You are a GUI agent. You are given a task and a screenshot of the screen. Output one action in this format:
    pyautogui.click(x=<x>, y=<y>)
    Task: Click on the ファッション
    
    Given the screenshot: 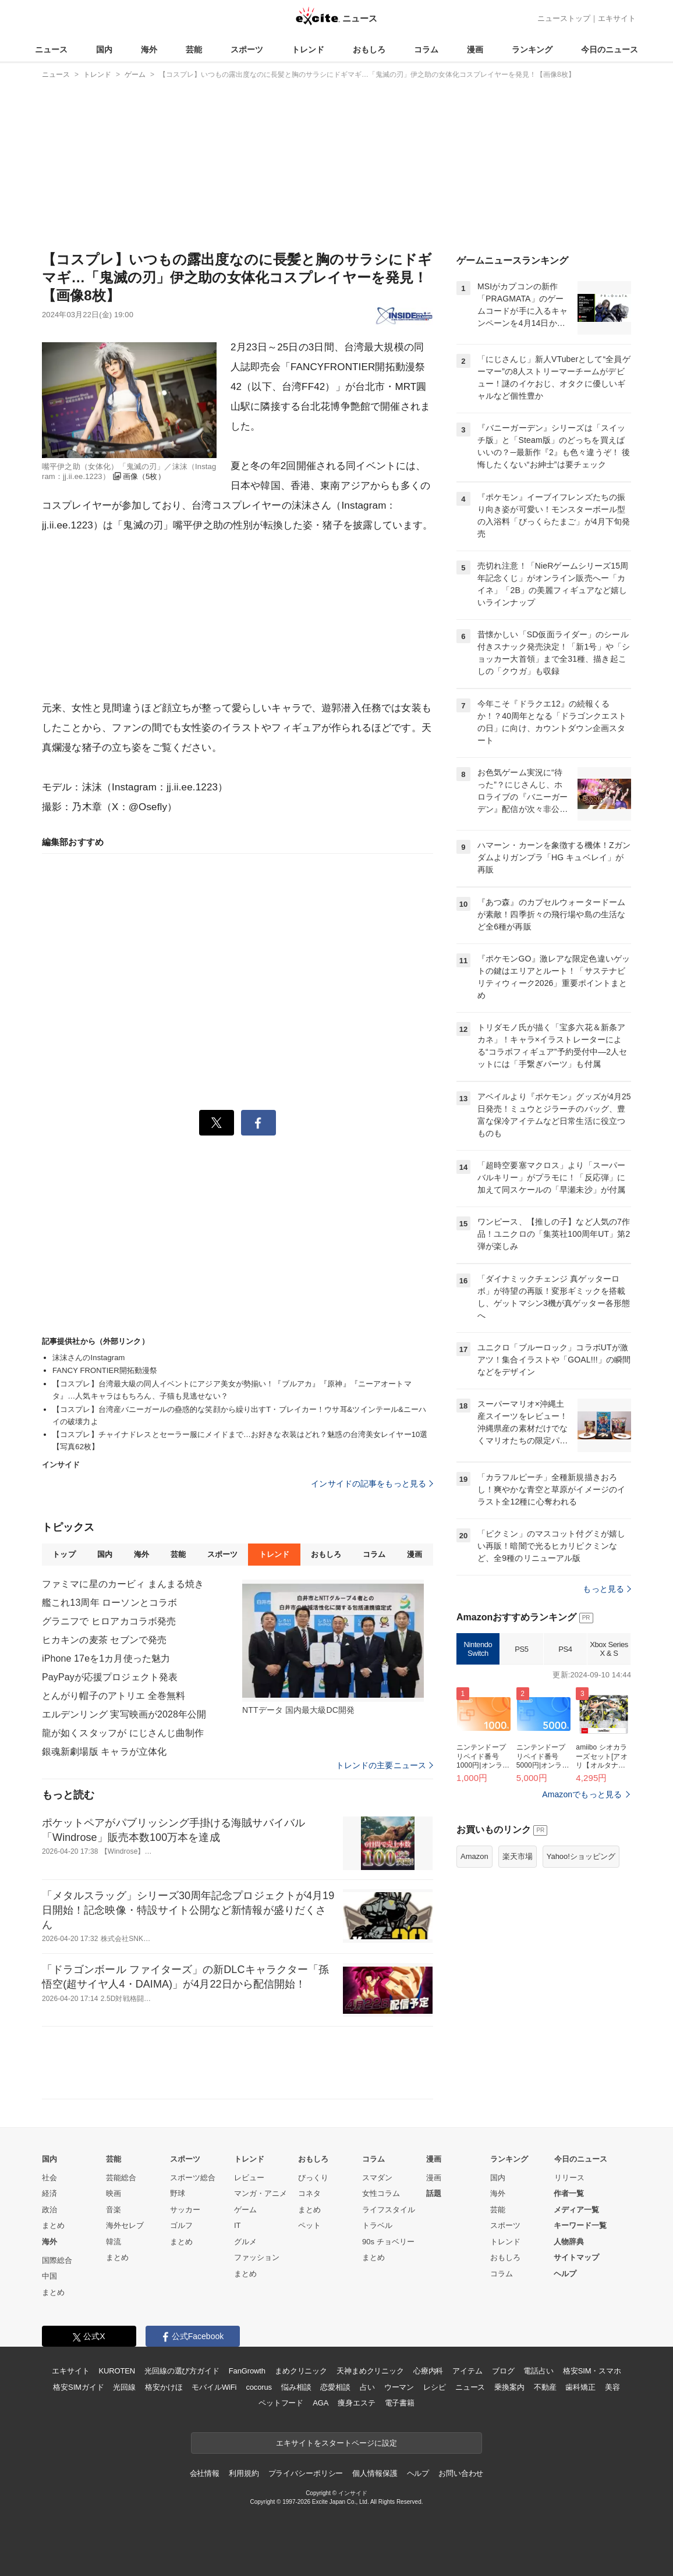 What is the action you would take?
    pyautogui.click(x=256, y=2257)
    